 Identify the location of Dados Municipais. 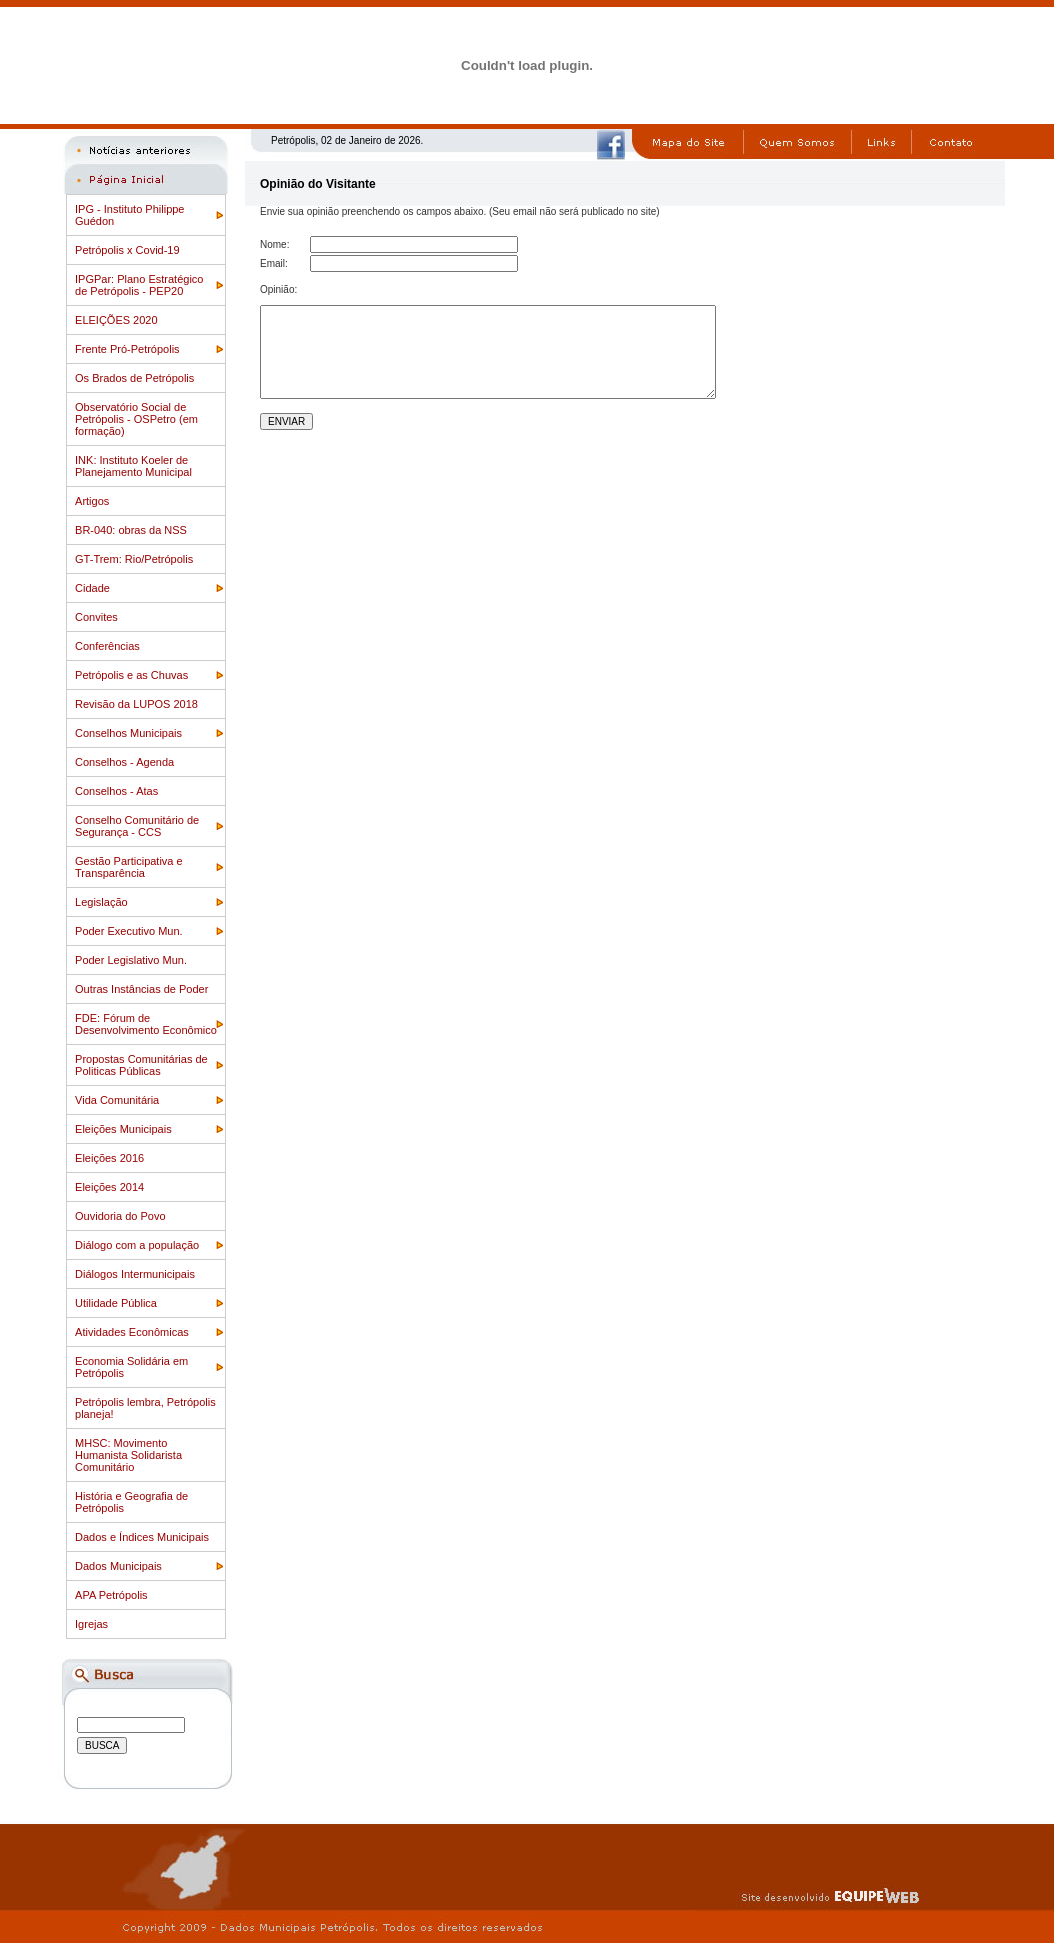
(118, 1566).